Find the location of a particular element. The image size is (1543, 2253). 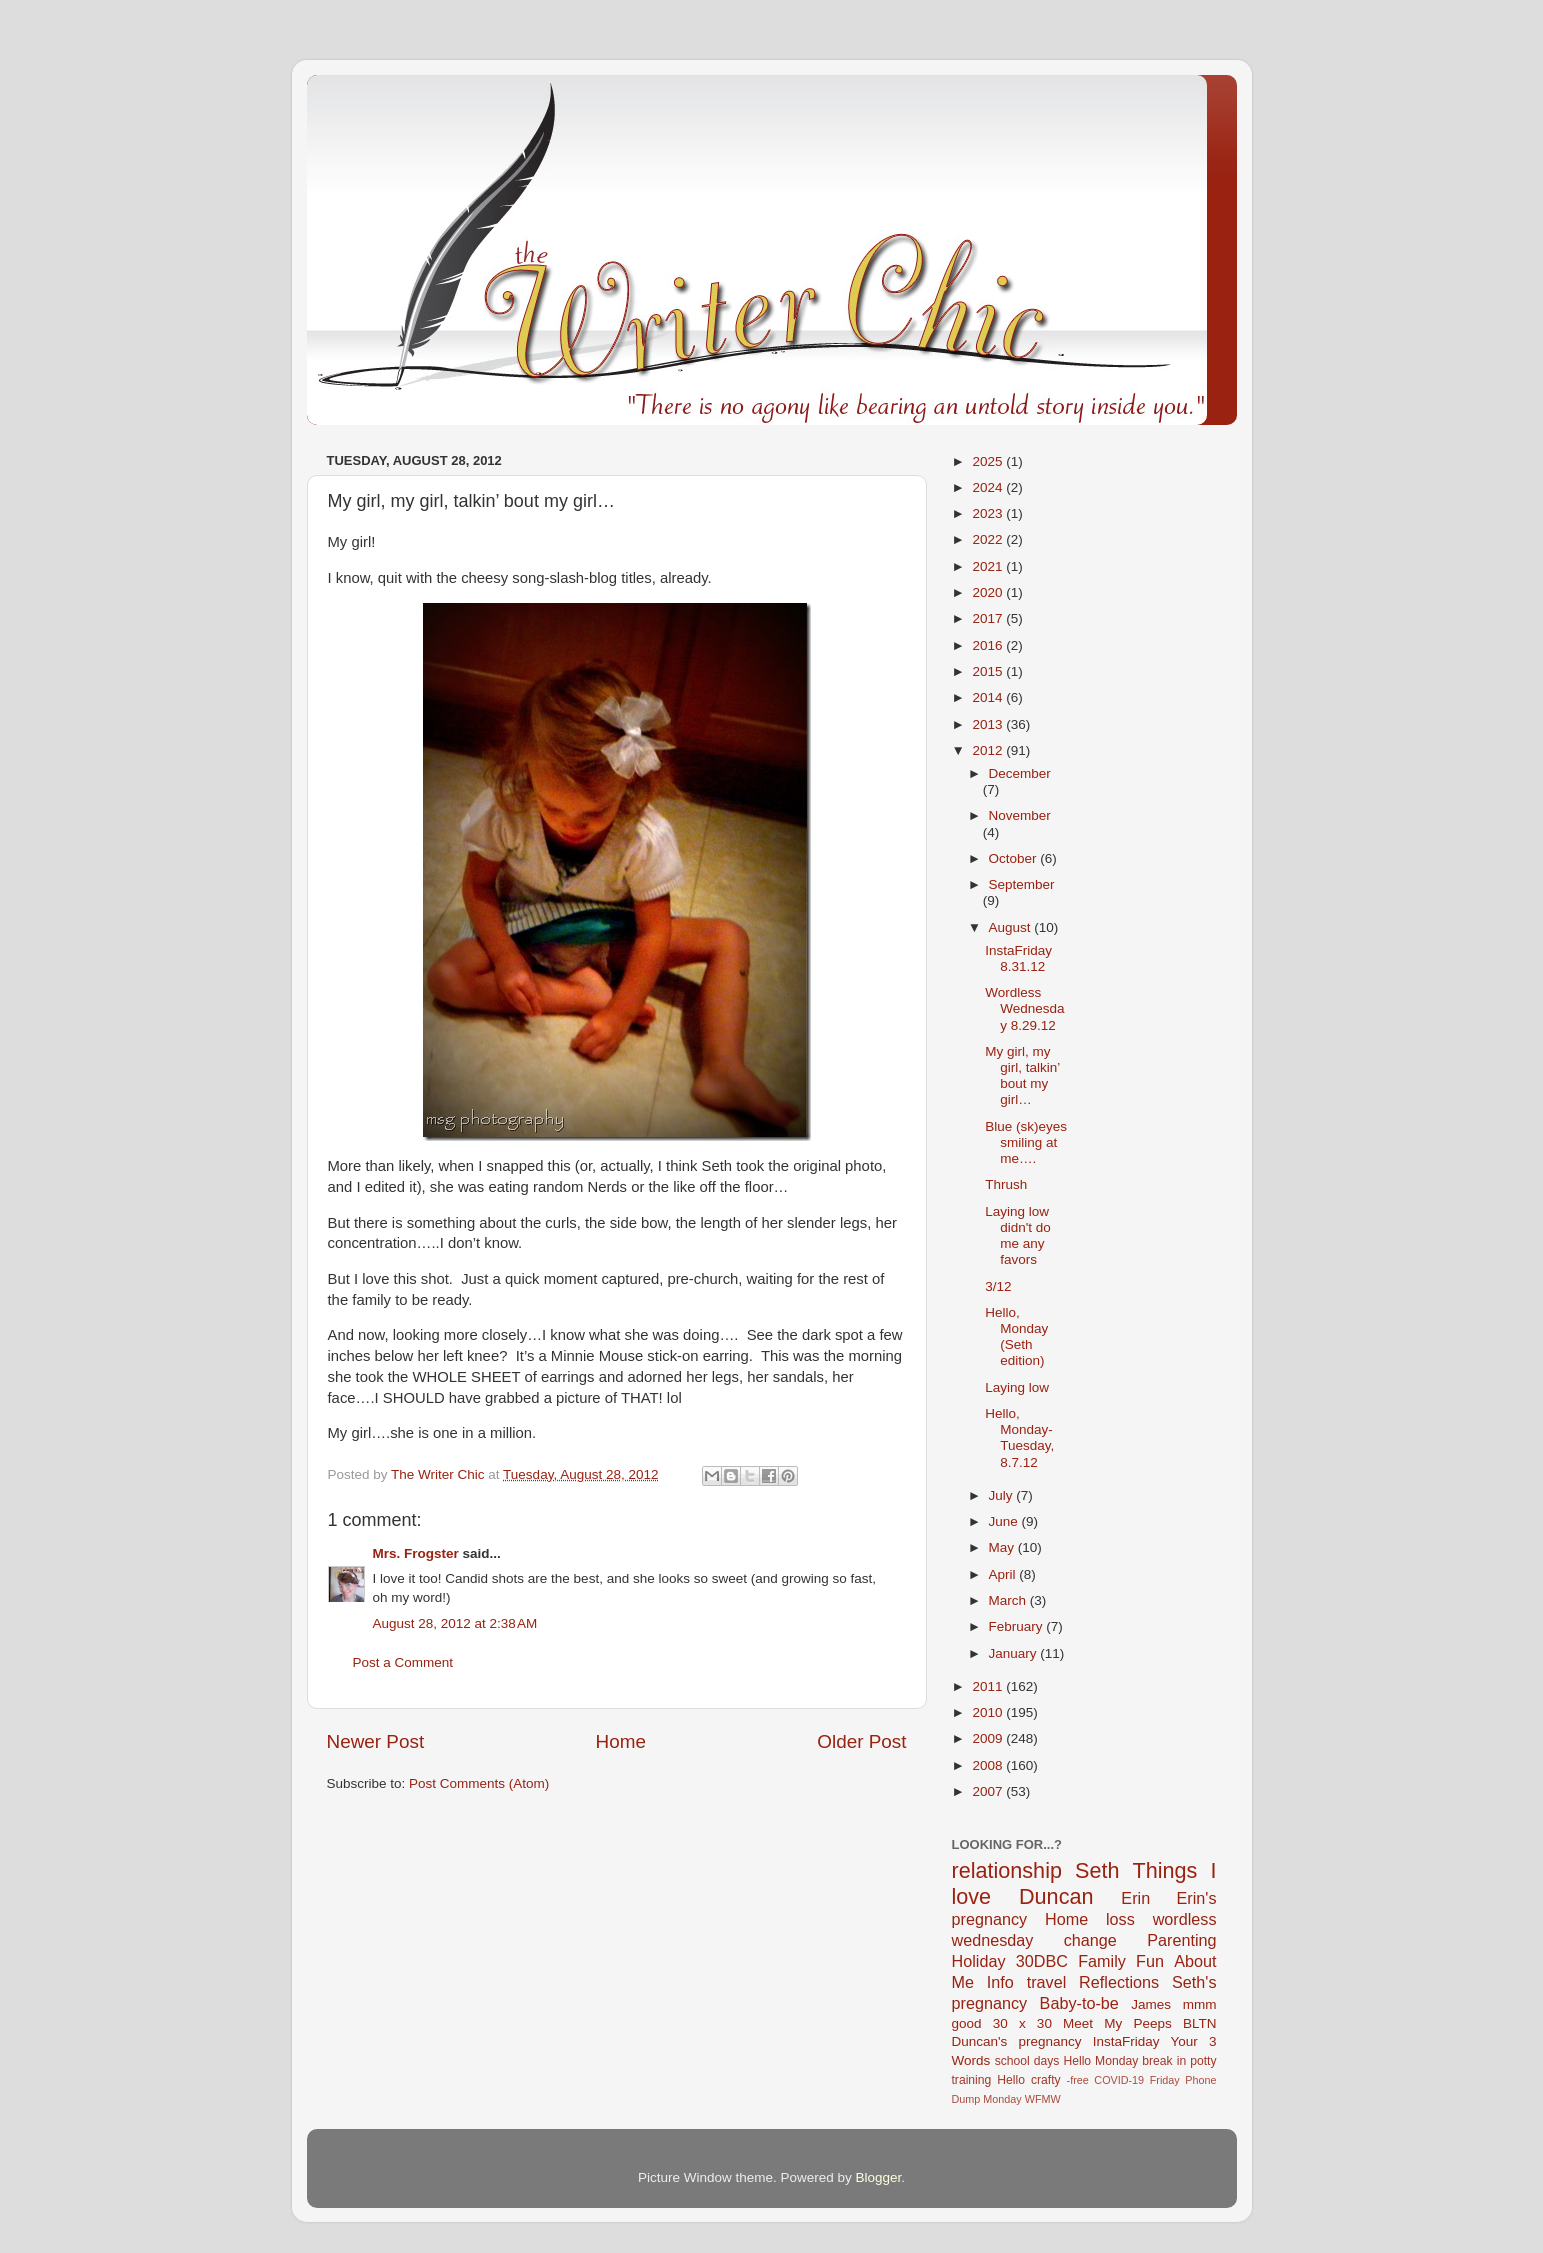

My girl, my girl, talkin’ bout my girl… is located at coordinates (1022, 1076).